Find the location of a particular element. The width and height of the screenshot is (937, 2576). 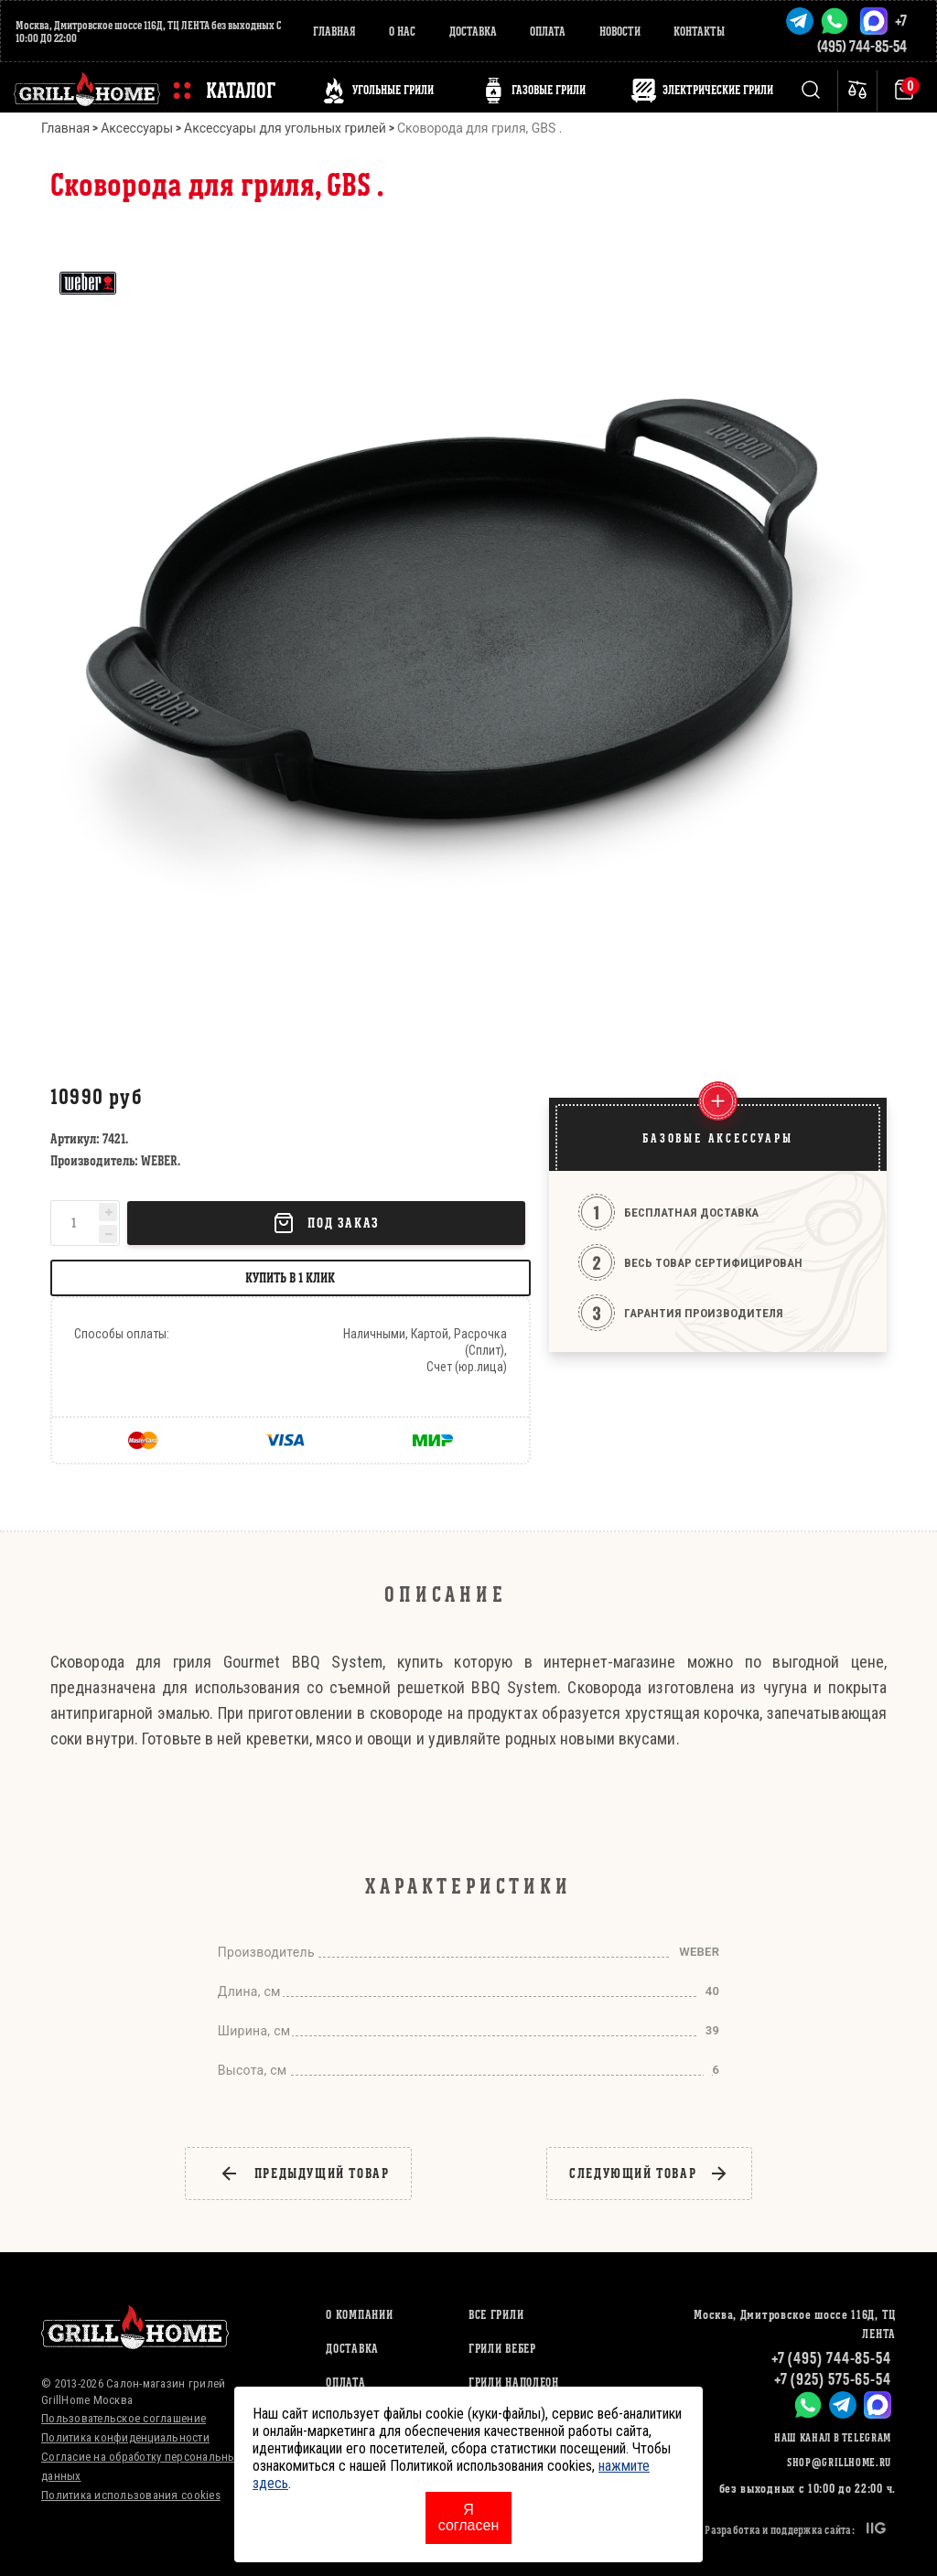

Наш канал в Telegram is located at coordinates (832, 2437).